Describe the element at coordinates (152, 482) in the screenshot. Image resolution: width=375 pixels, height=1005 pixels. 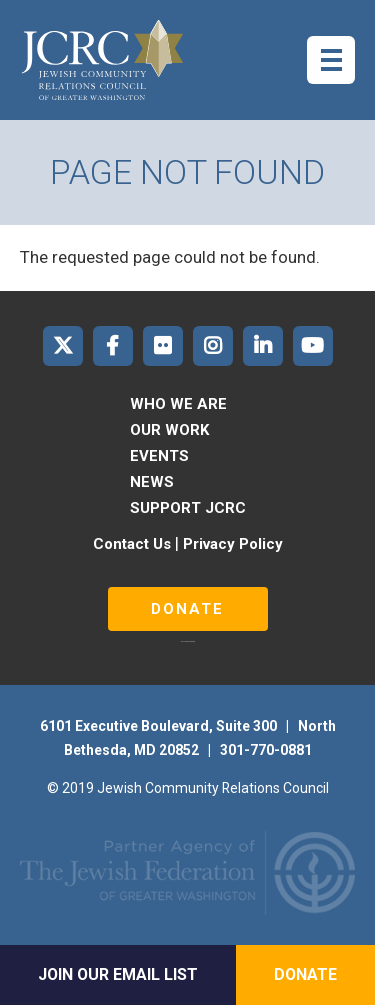
I see `News` at that location.